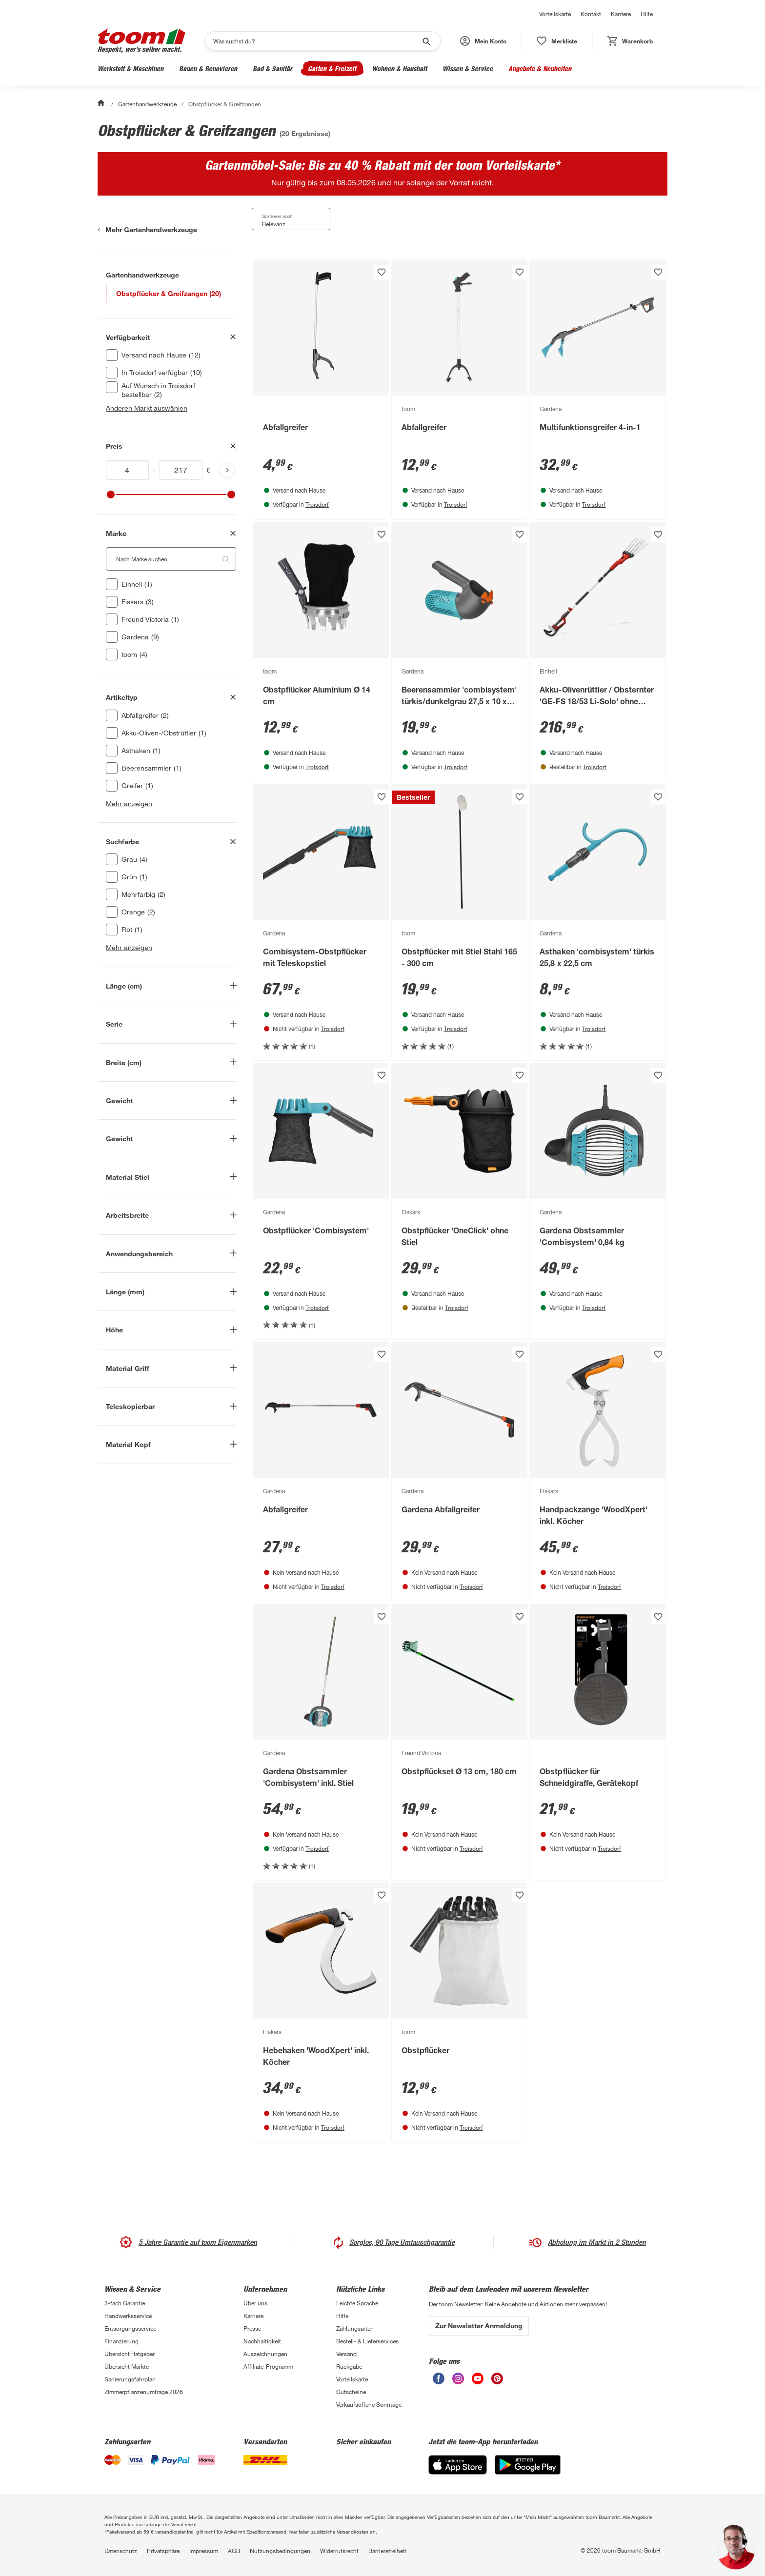 Image resolution: width=765 pixels, height=2576 pixels. Describe the element at coordinates (111, 494) in the screenshot. I see `[slider]` at that location.